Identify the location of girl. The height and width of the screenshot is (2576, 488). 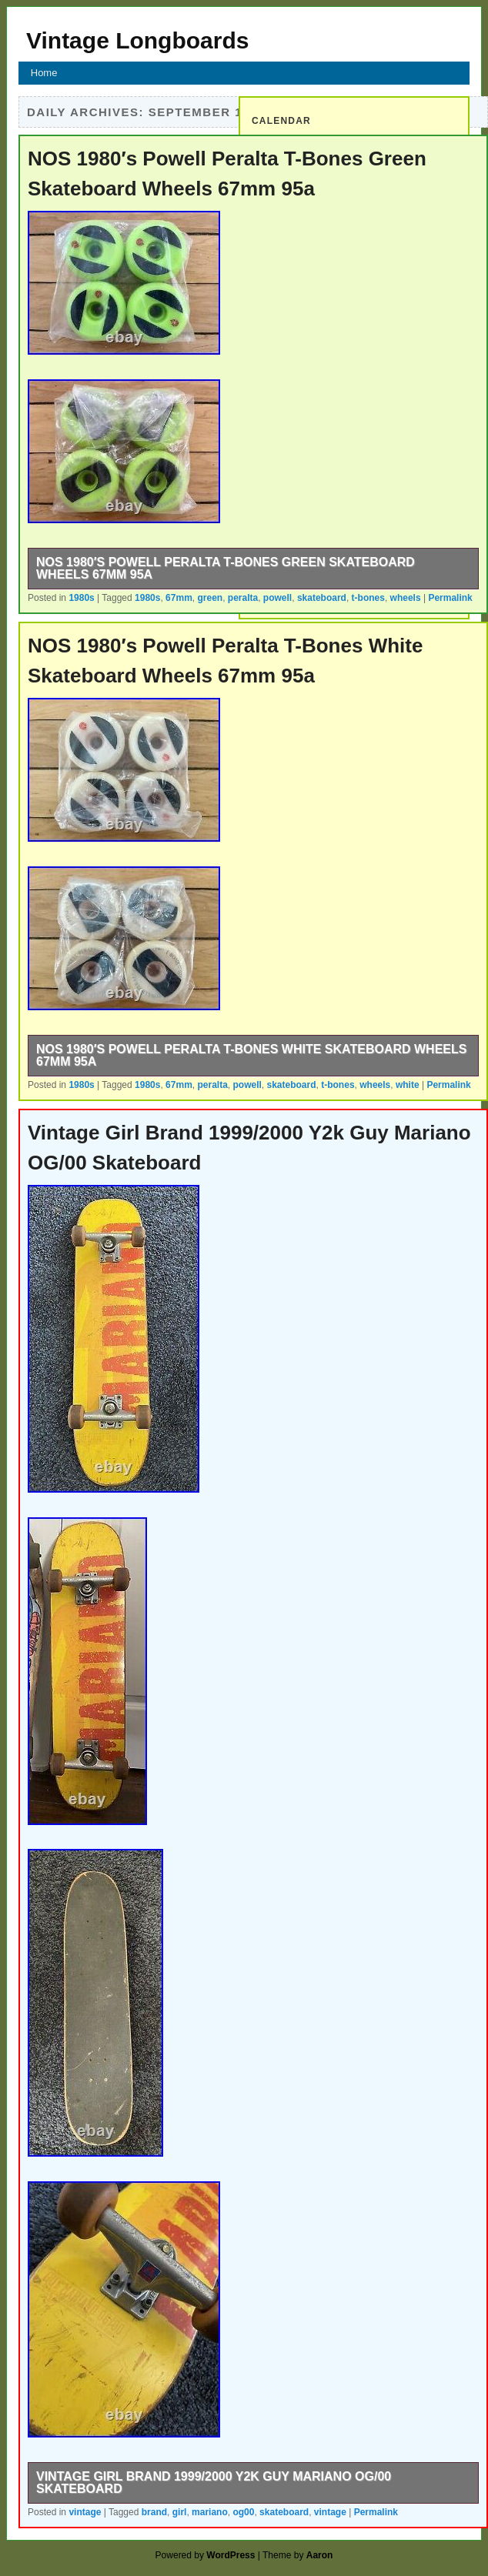
(179, 2512).